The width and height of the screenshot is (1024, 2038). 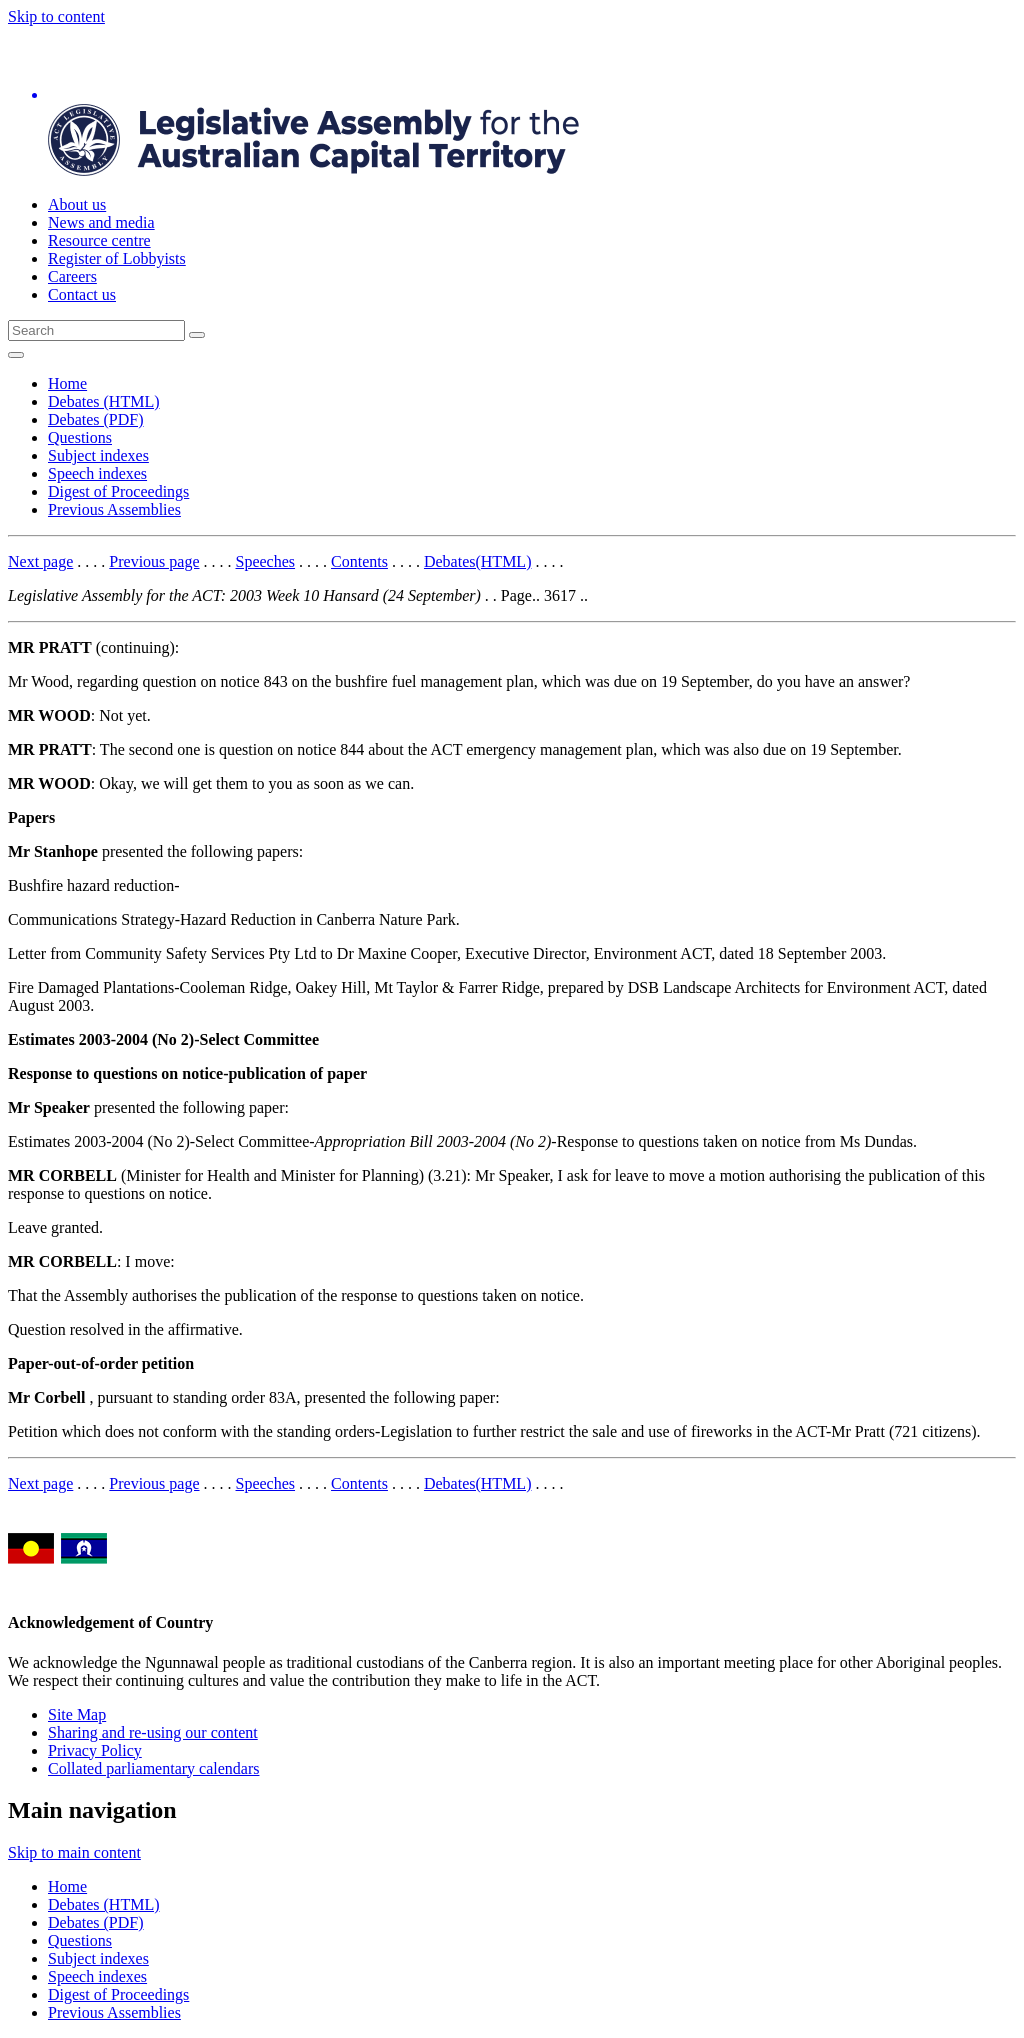 I want to click on [Open Menu], so click(x=16, y=355).